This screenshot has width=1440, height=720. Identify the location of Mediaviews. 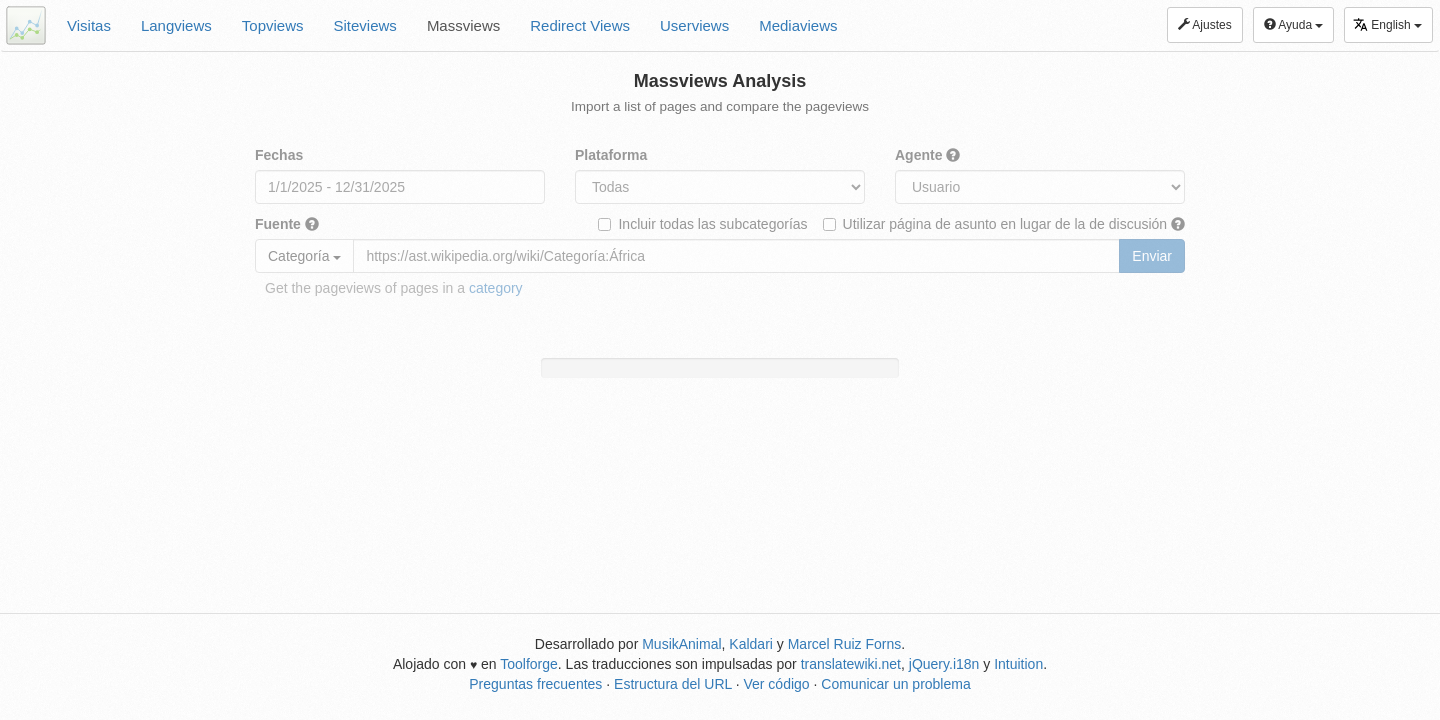
(798, 25).